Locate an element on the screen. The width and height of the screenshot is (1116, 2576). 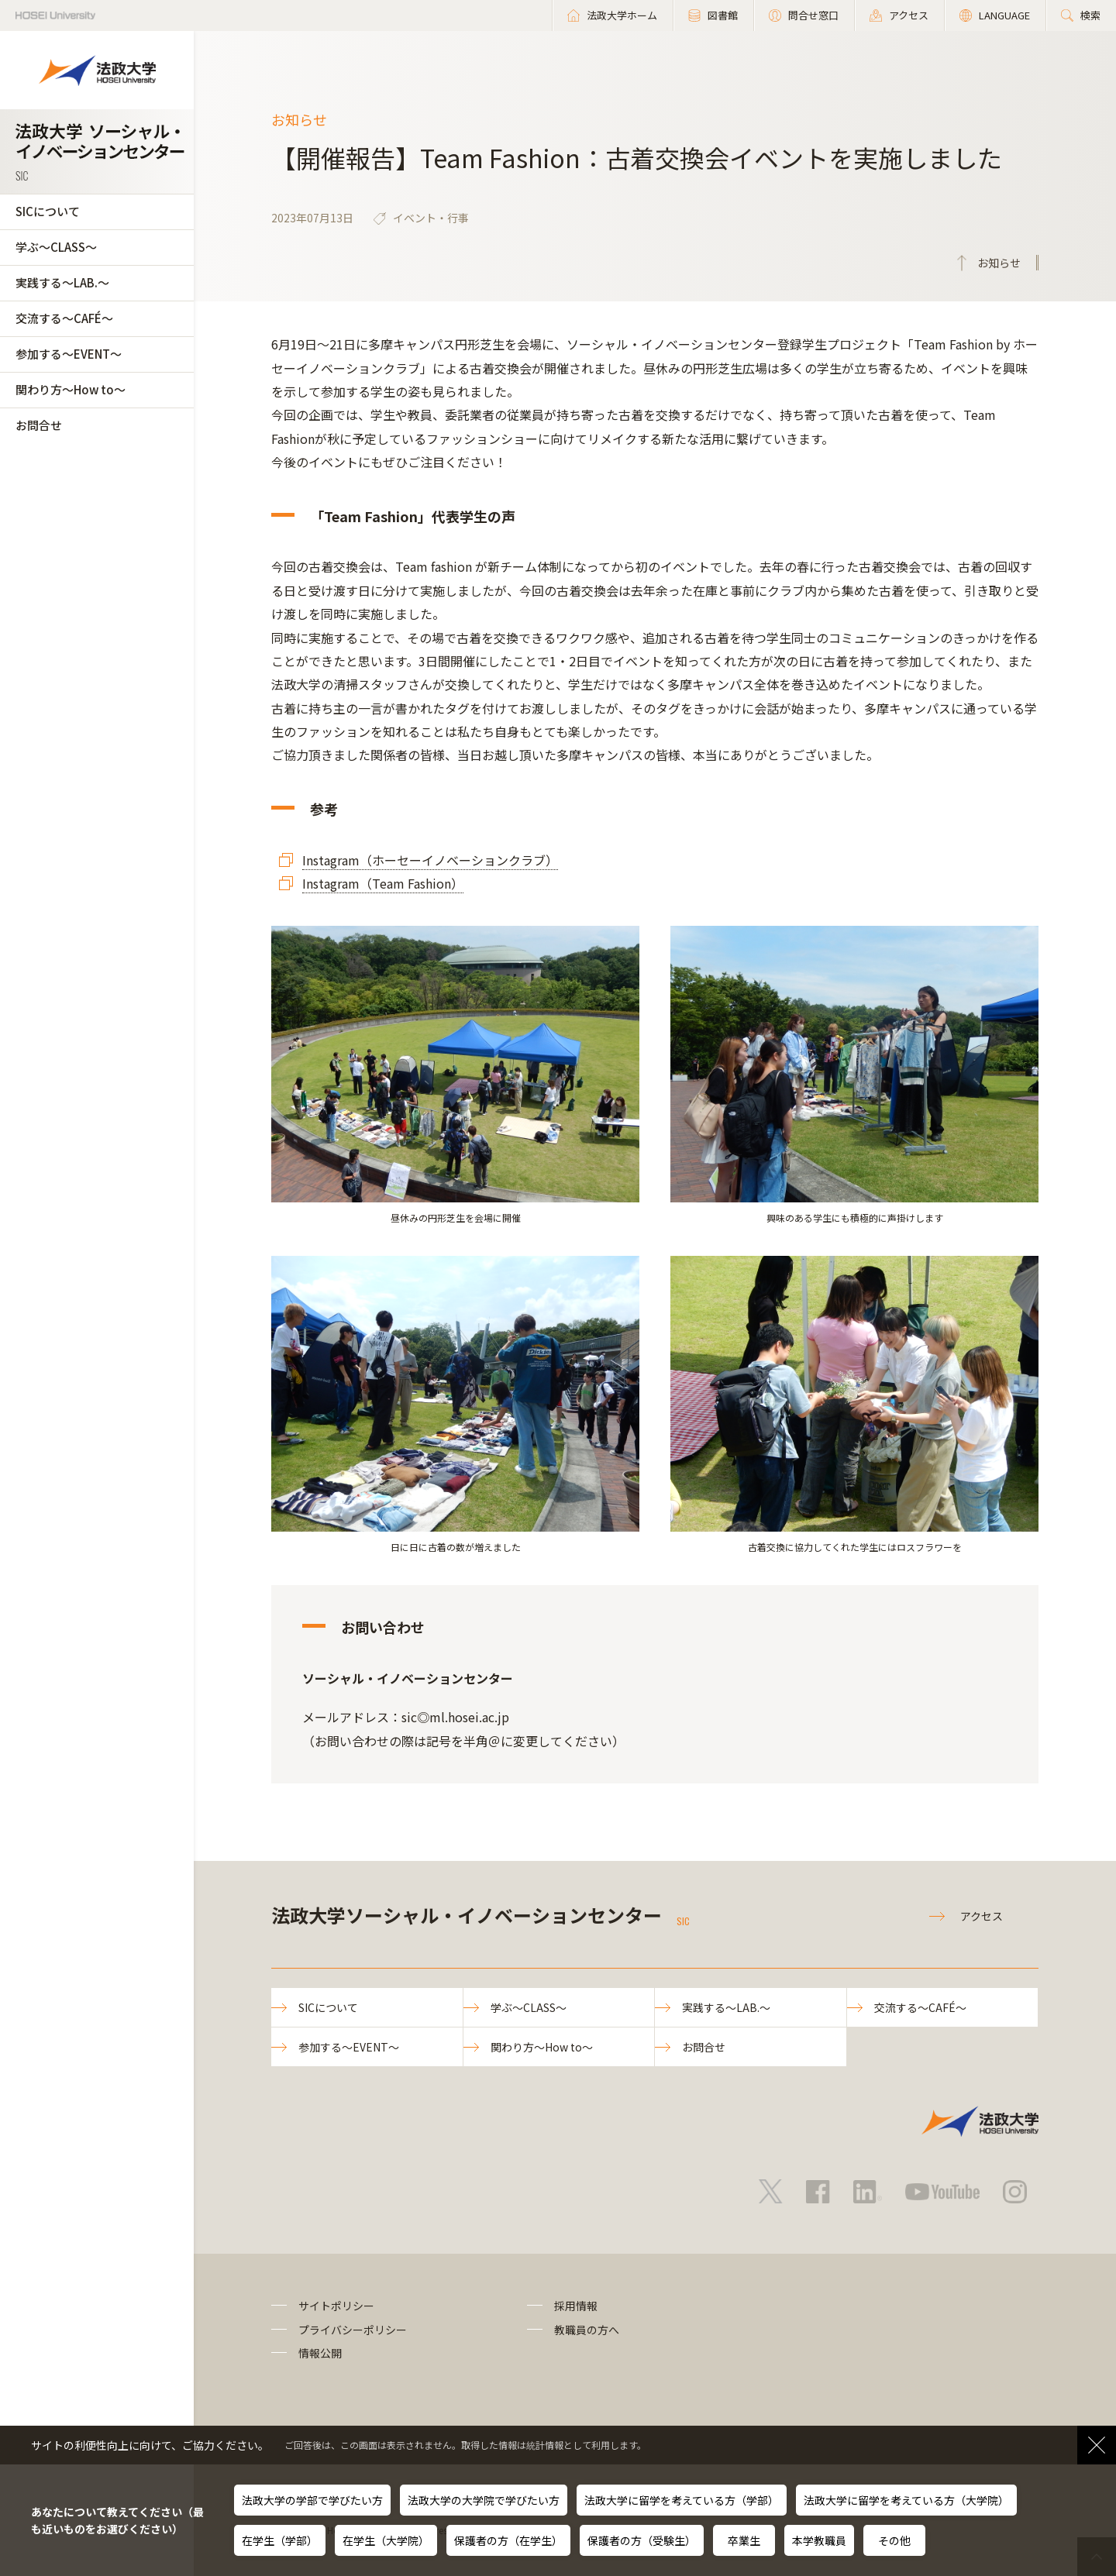
Instagram（ホーセーイノベーションクラブ） is located at coordinates (430, 860).